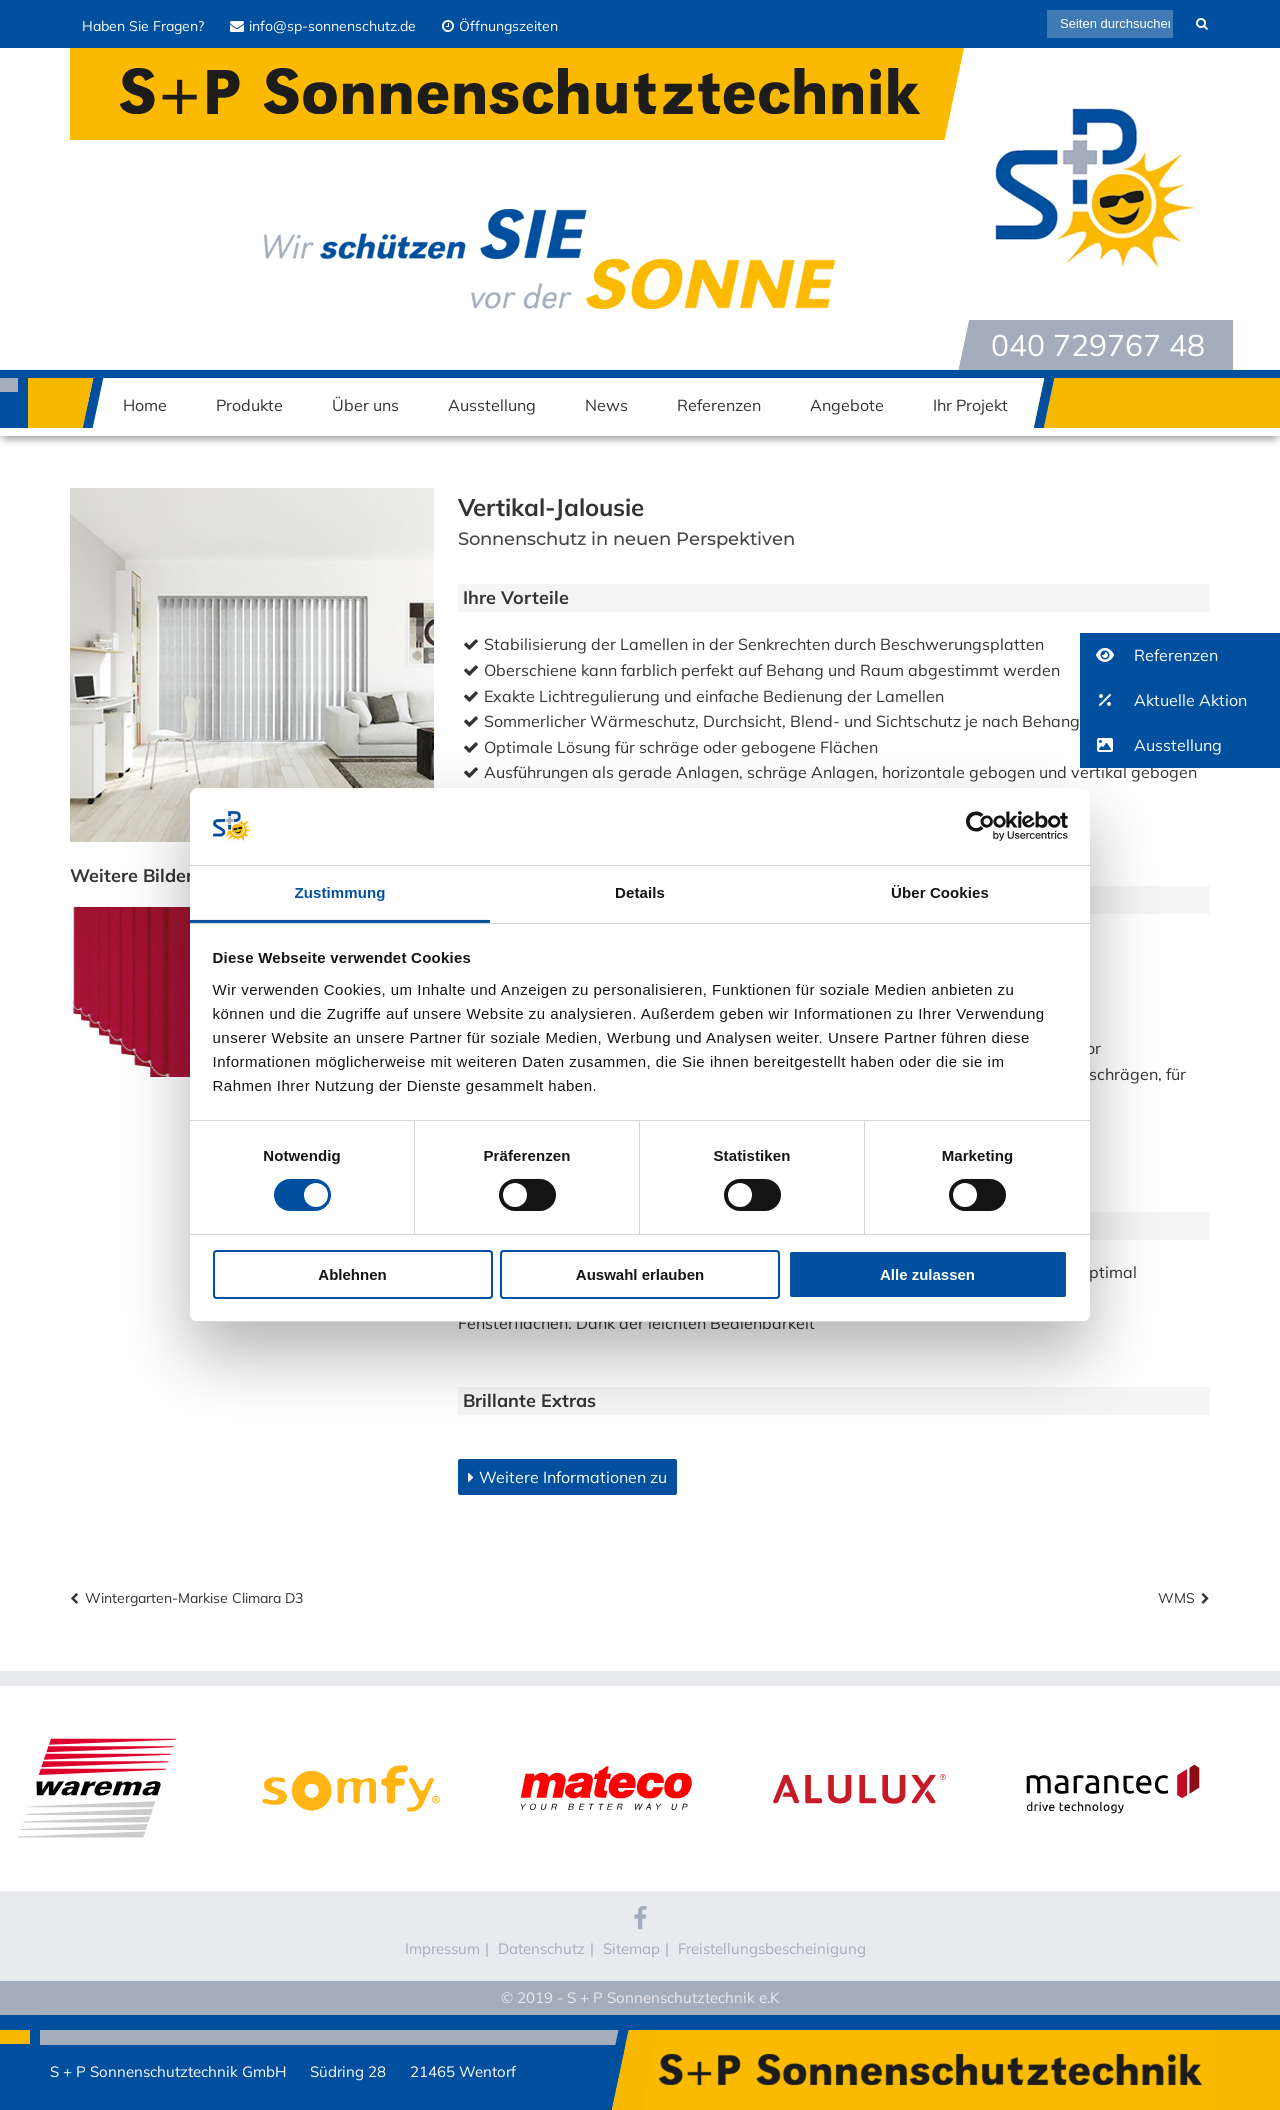 The image size is (1280, 2110). I want to click on Impressum, so click(442, 1948).